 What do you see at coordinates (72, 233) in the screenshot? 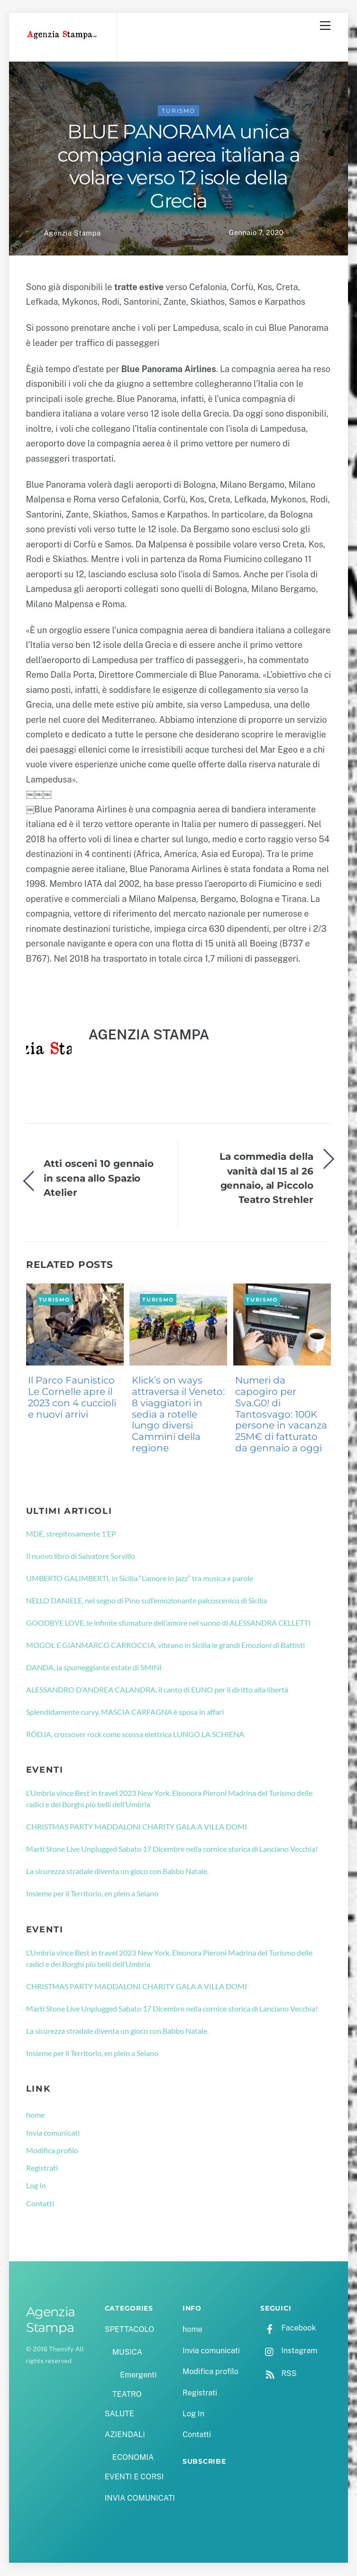
I see `Agenzia Stampa` at bounding box center [72, 233].